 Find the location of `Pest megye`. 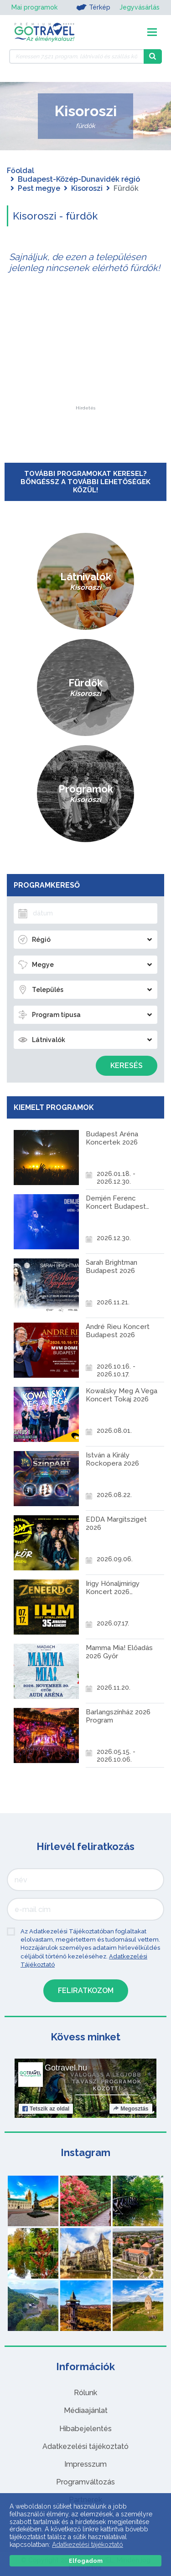

Pest megye is located at coordinates (39, 188).